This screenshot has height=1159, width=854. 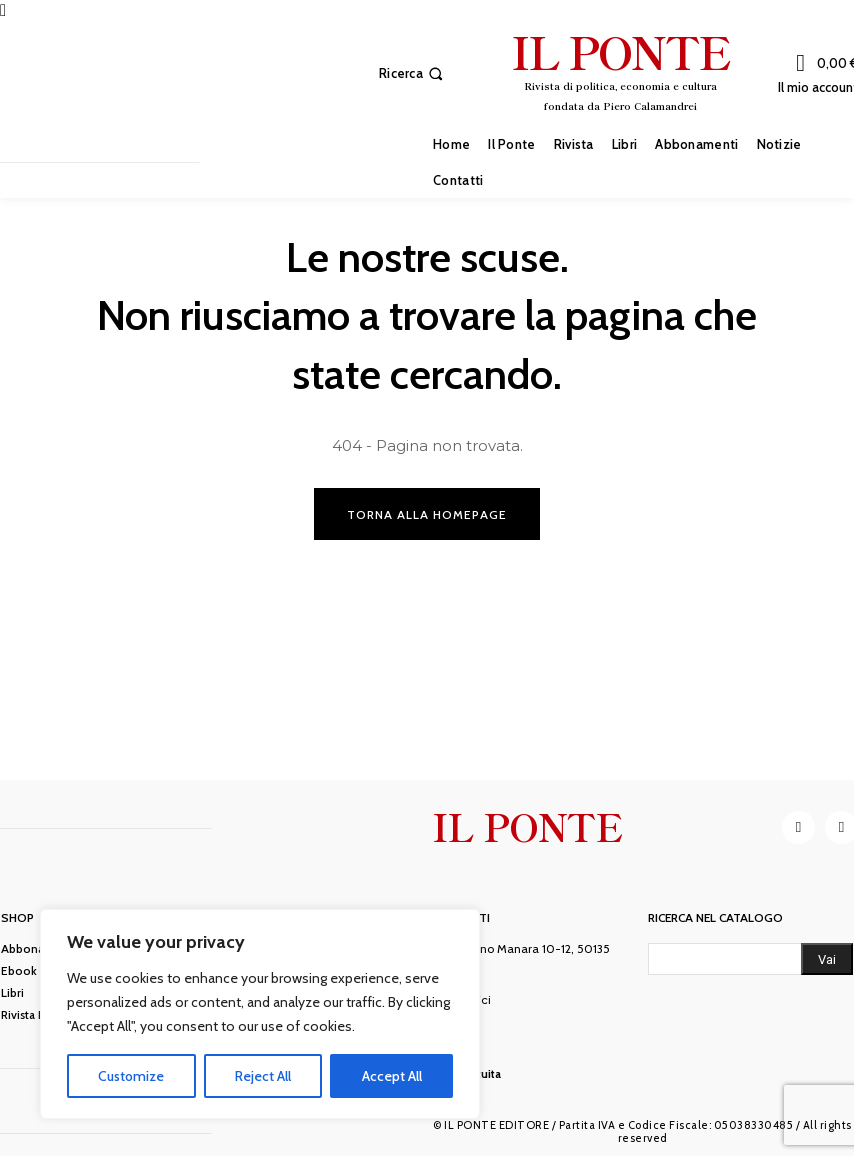 I want to click on Reject All, so click(x=263, y=1076).